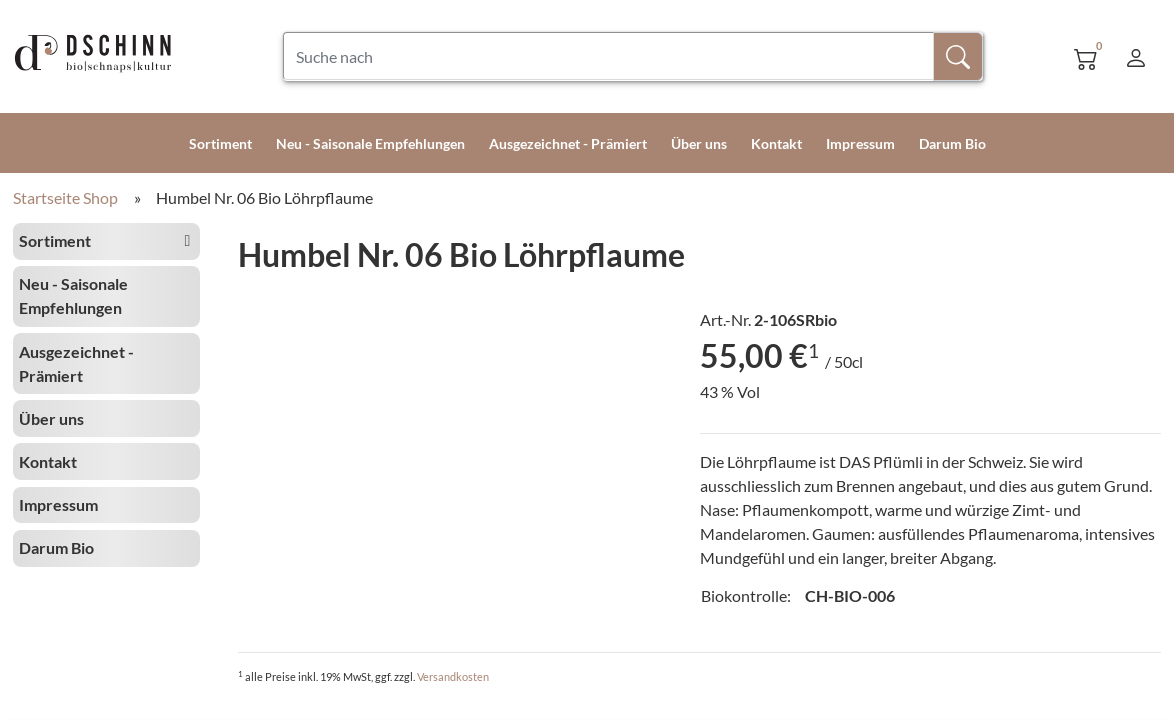  What do you see at coordinates (220, 143) in the screenshot?
I see `Sortiment` at bounding box center [220, 143].